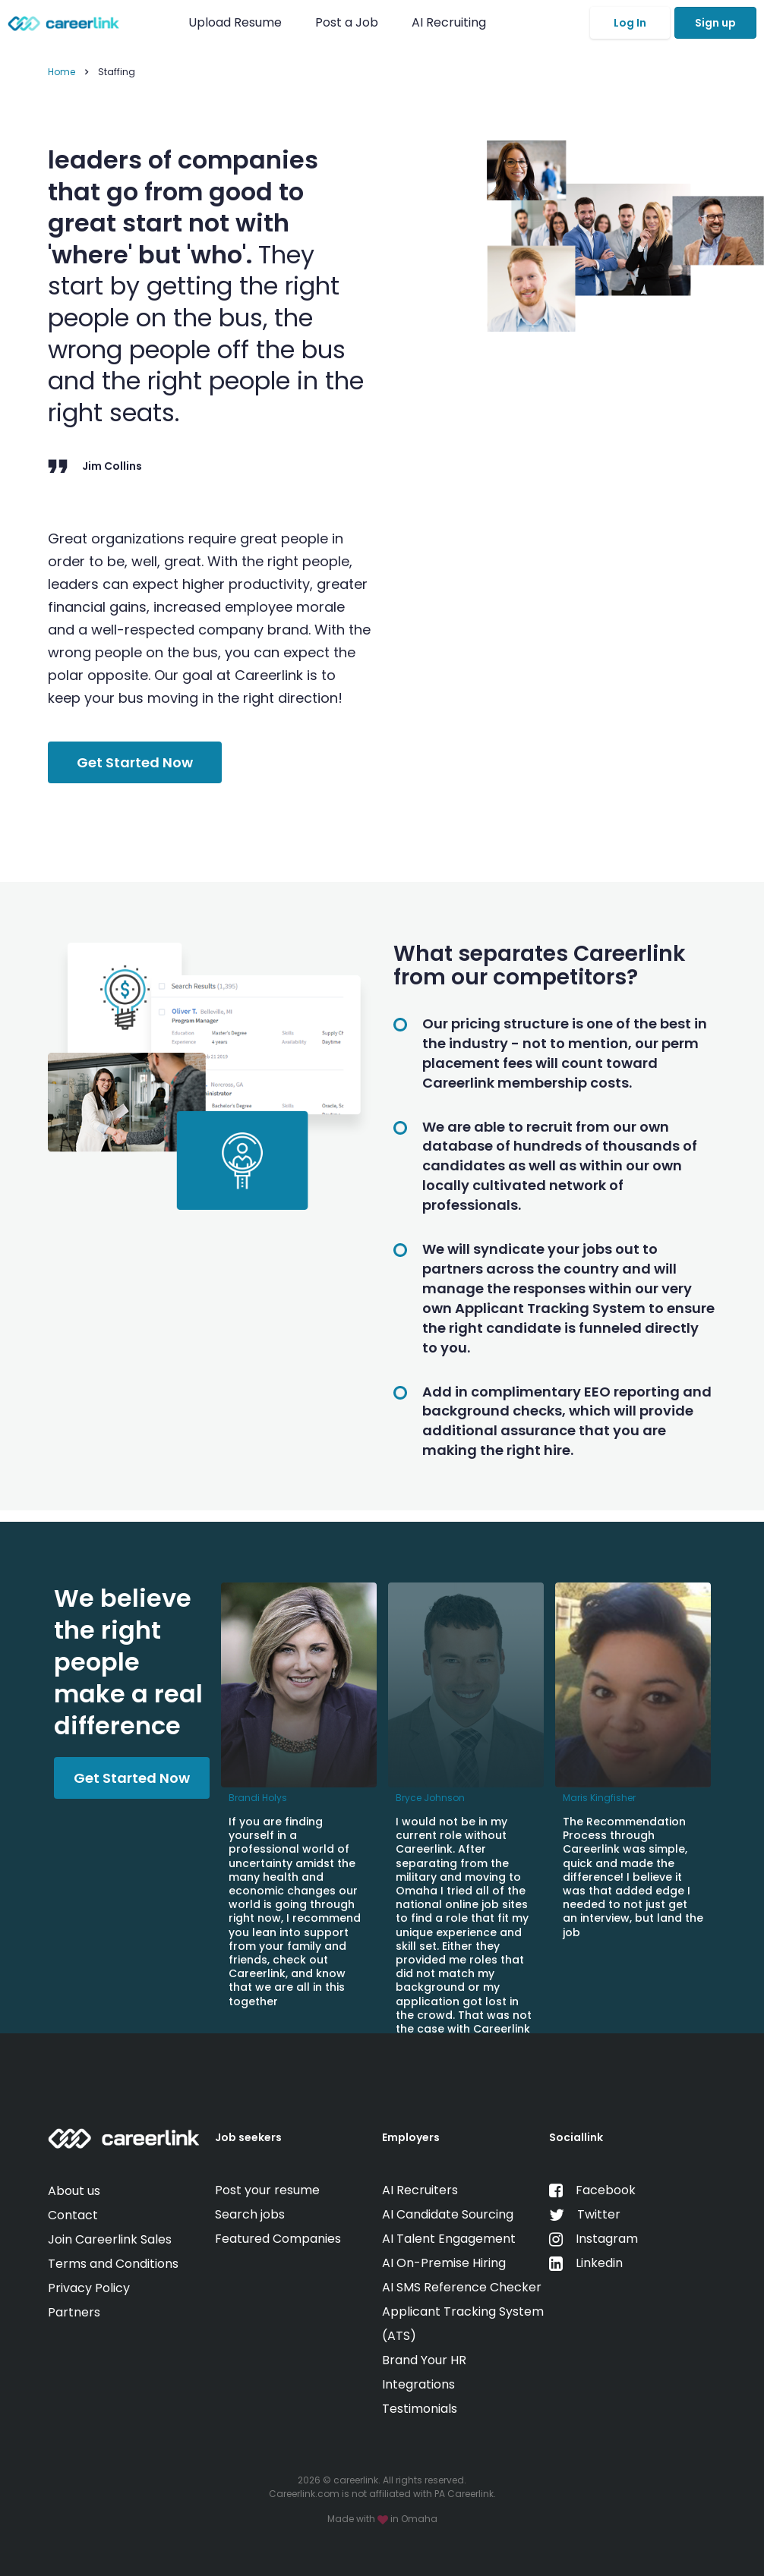 The image size is (764, 2576). What do you see at coordinates (248, 2137) in the screenshot?
I see `Job seekers` at bounding box center [248, 2137].